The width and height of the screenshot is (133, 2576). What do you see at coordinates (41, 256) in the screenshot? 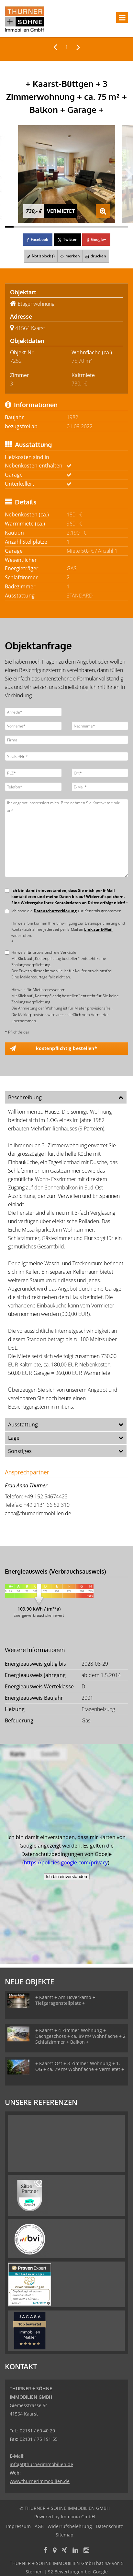
I see `Notizblock ()` at bounding box center [41, 256].